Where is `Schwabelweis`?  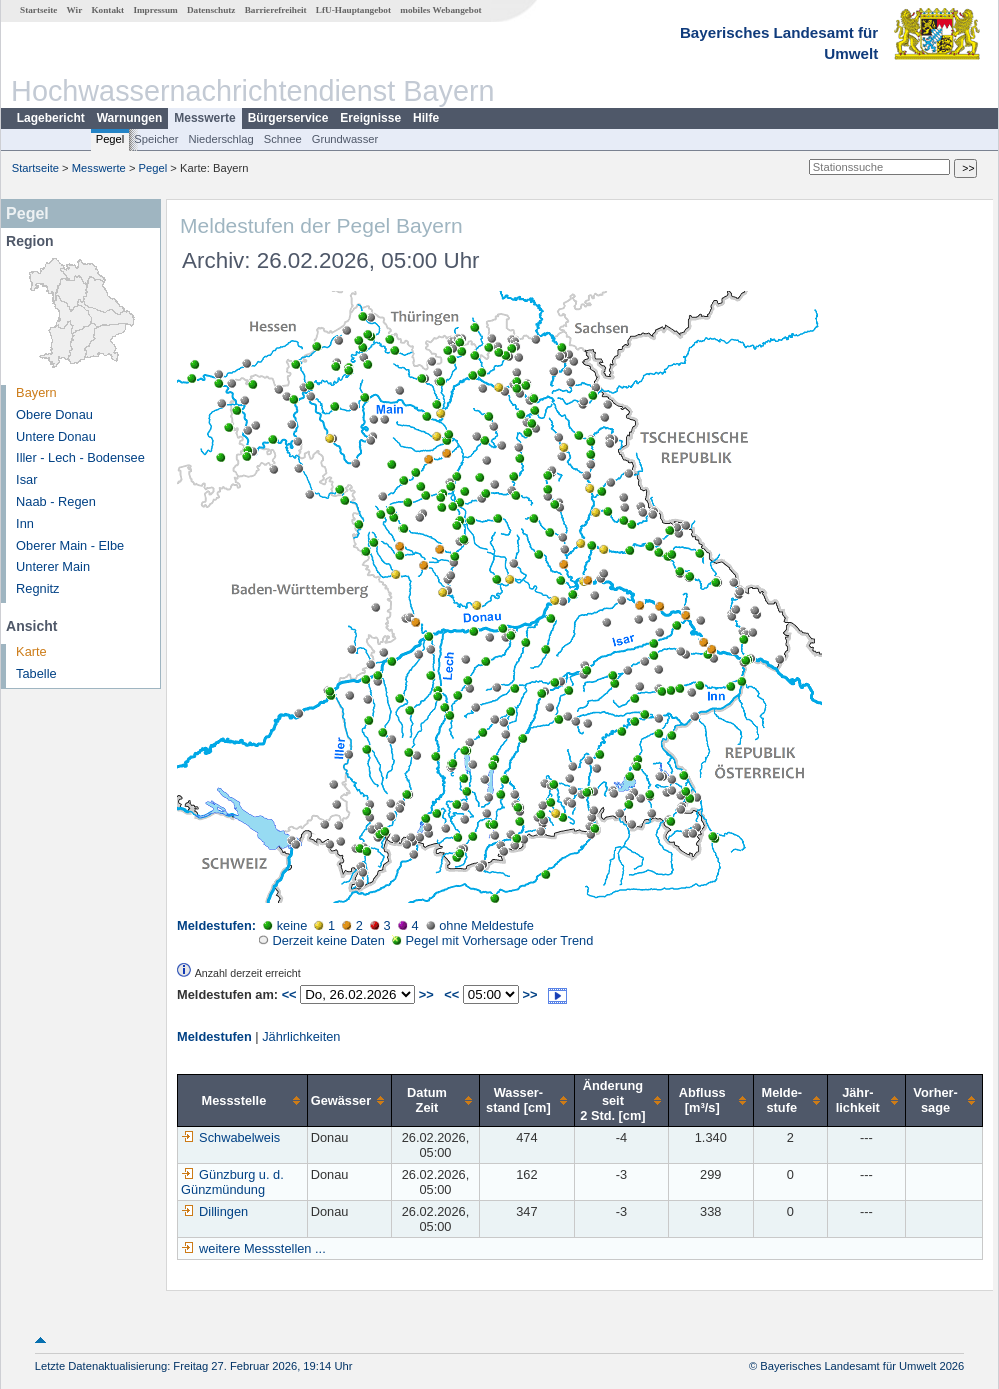
Schwabelweis is located at coordinates (230, 1137).